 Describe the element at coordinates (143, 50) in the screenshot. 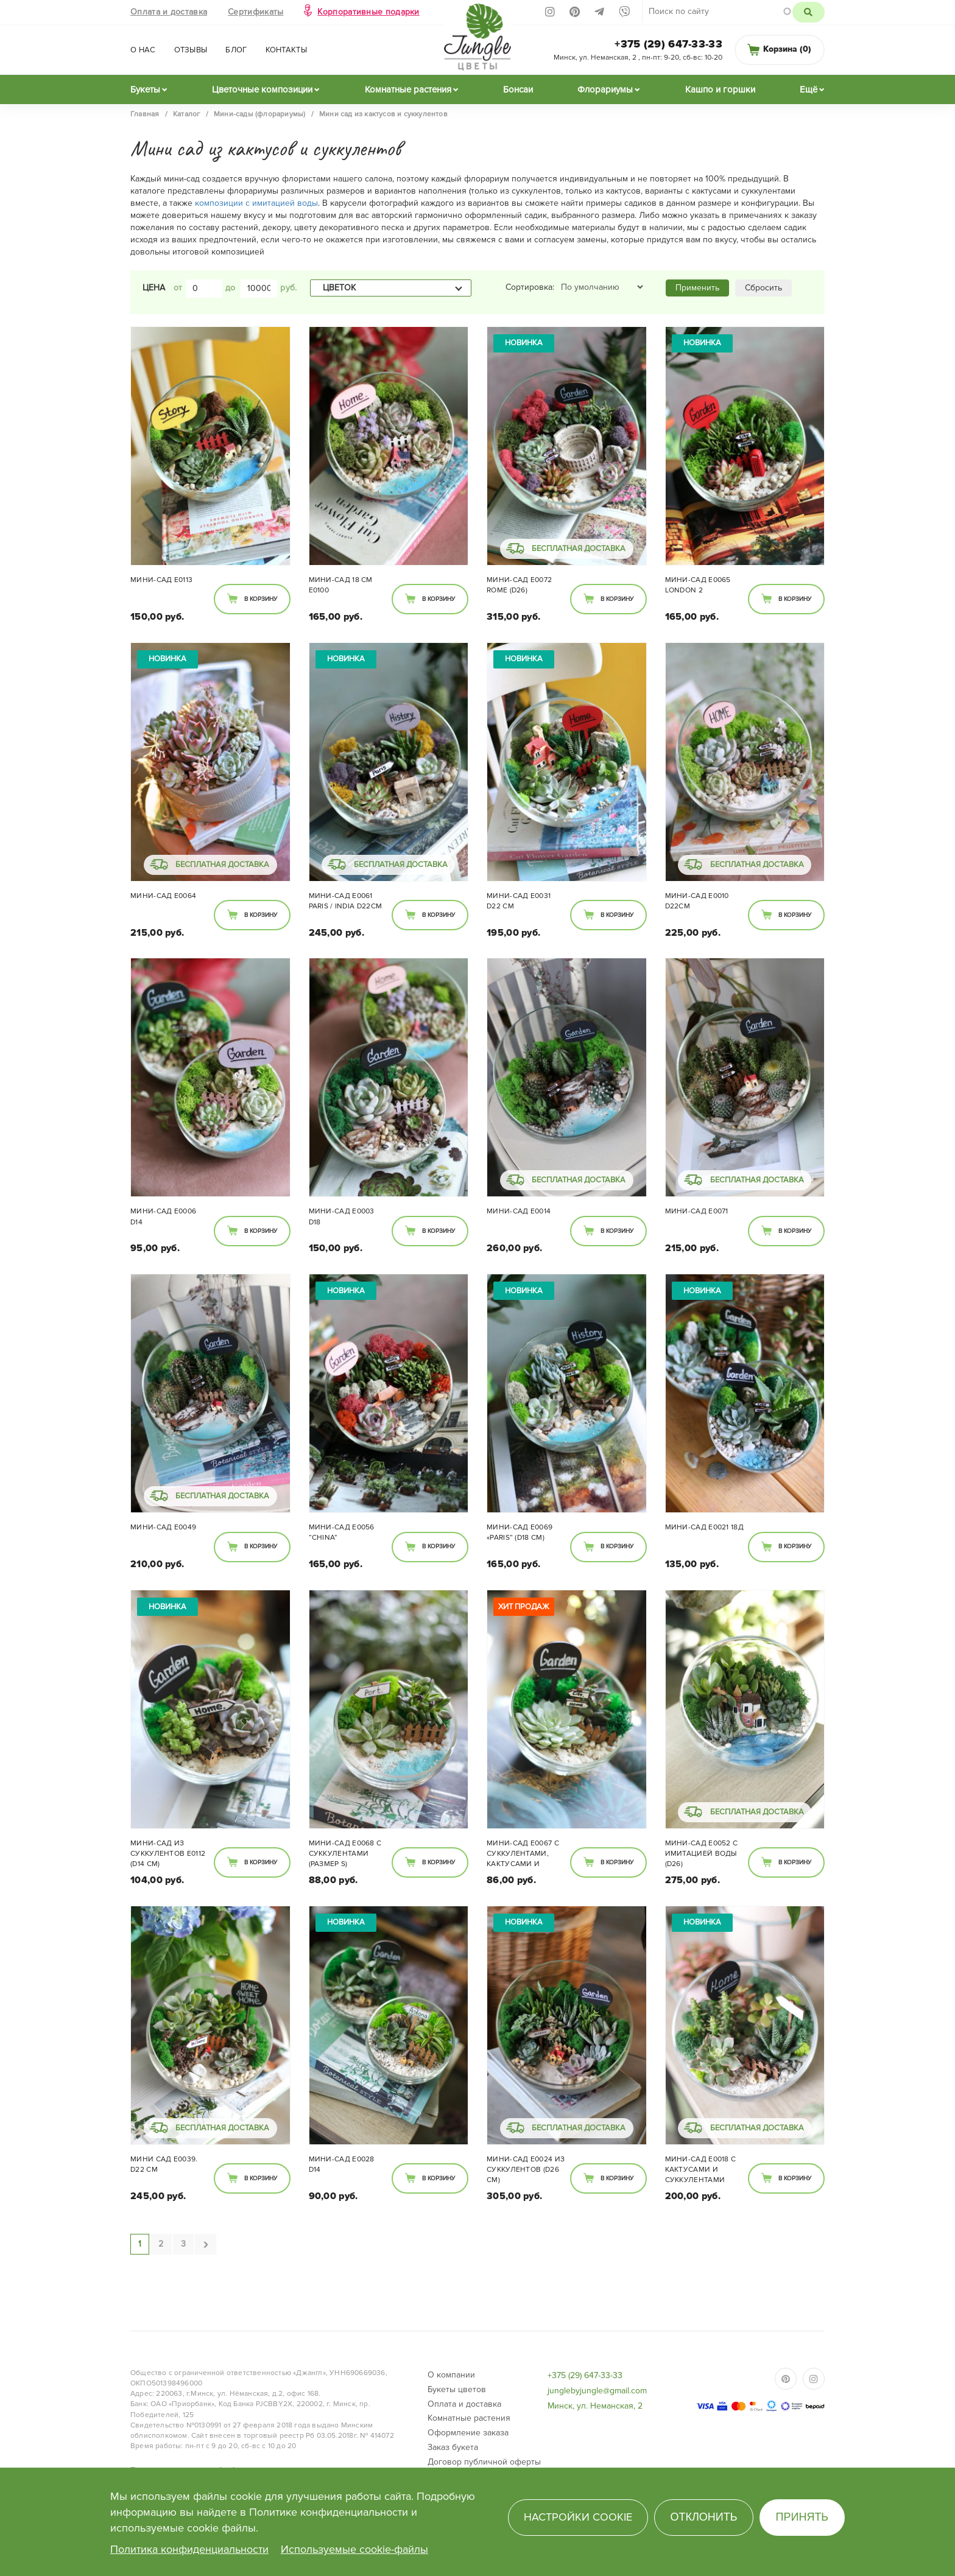

I see `О нас` at that location.